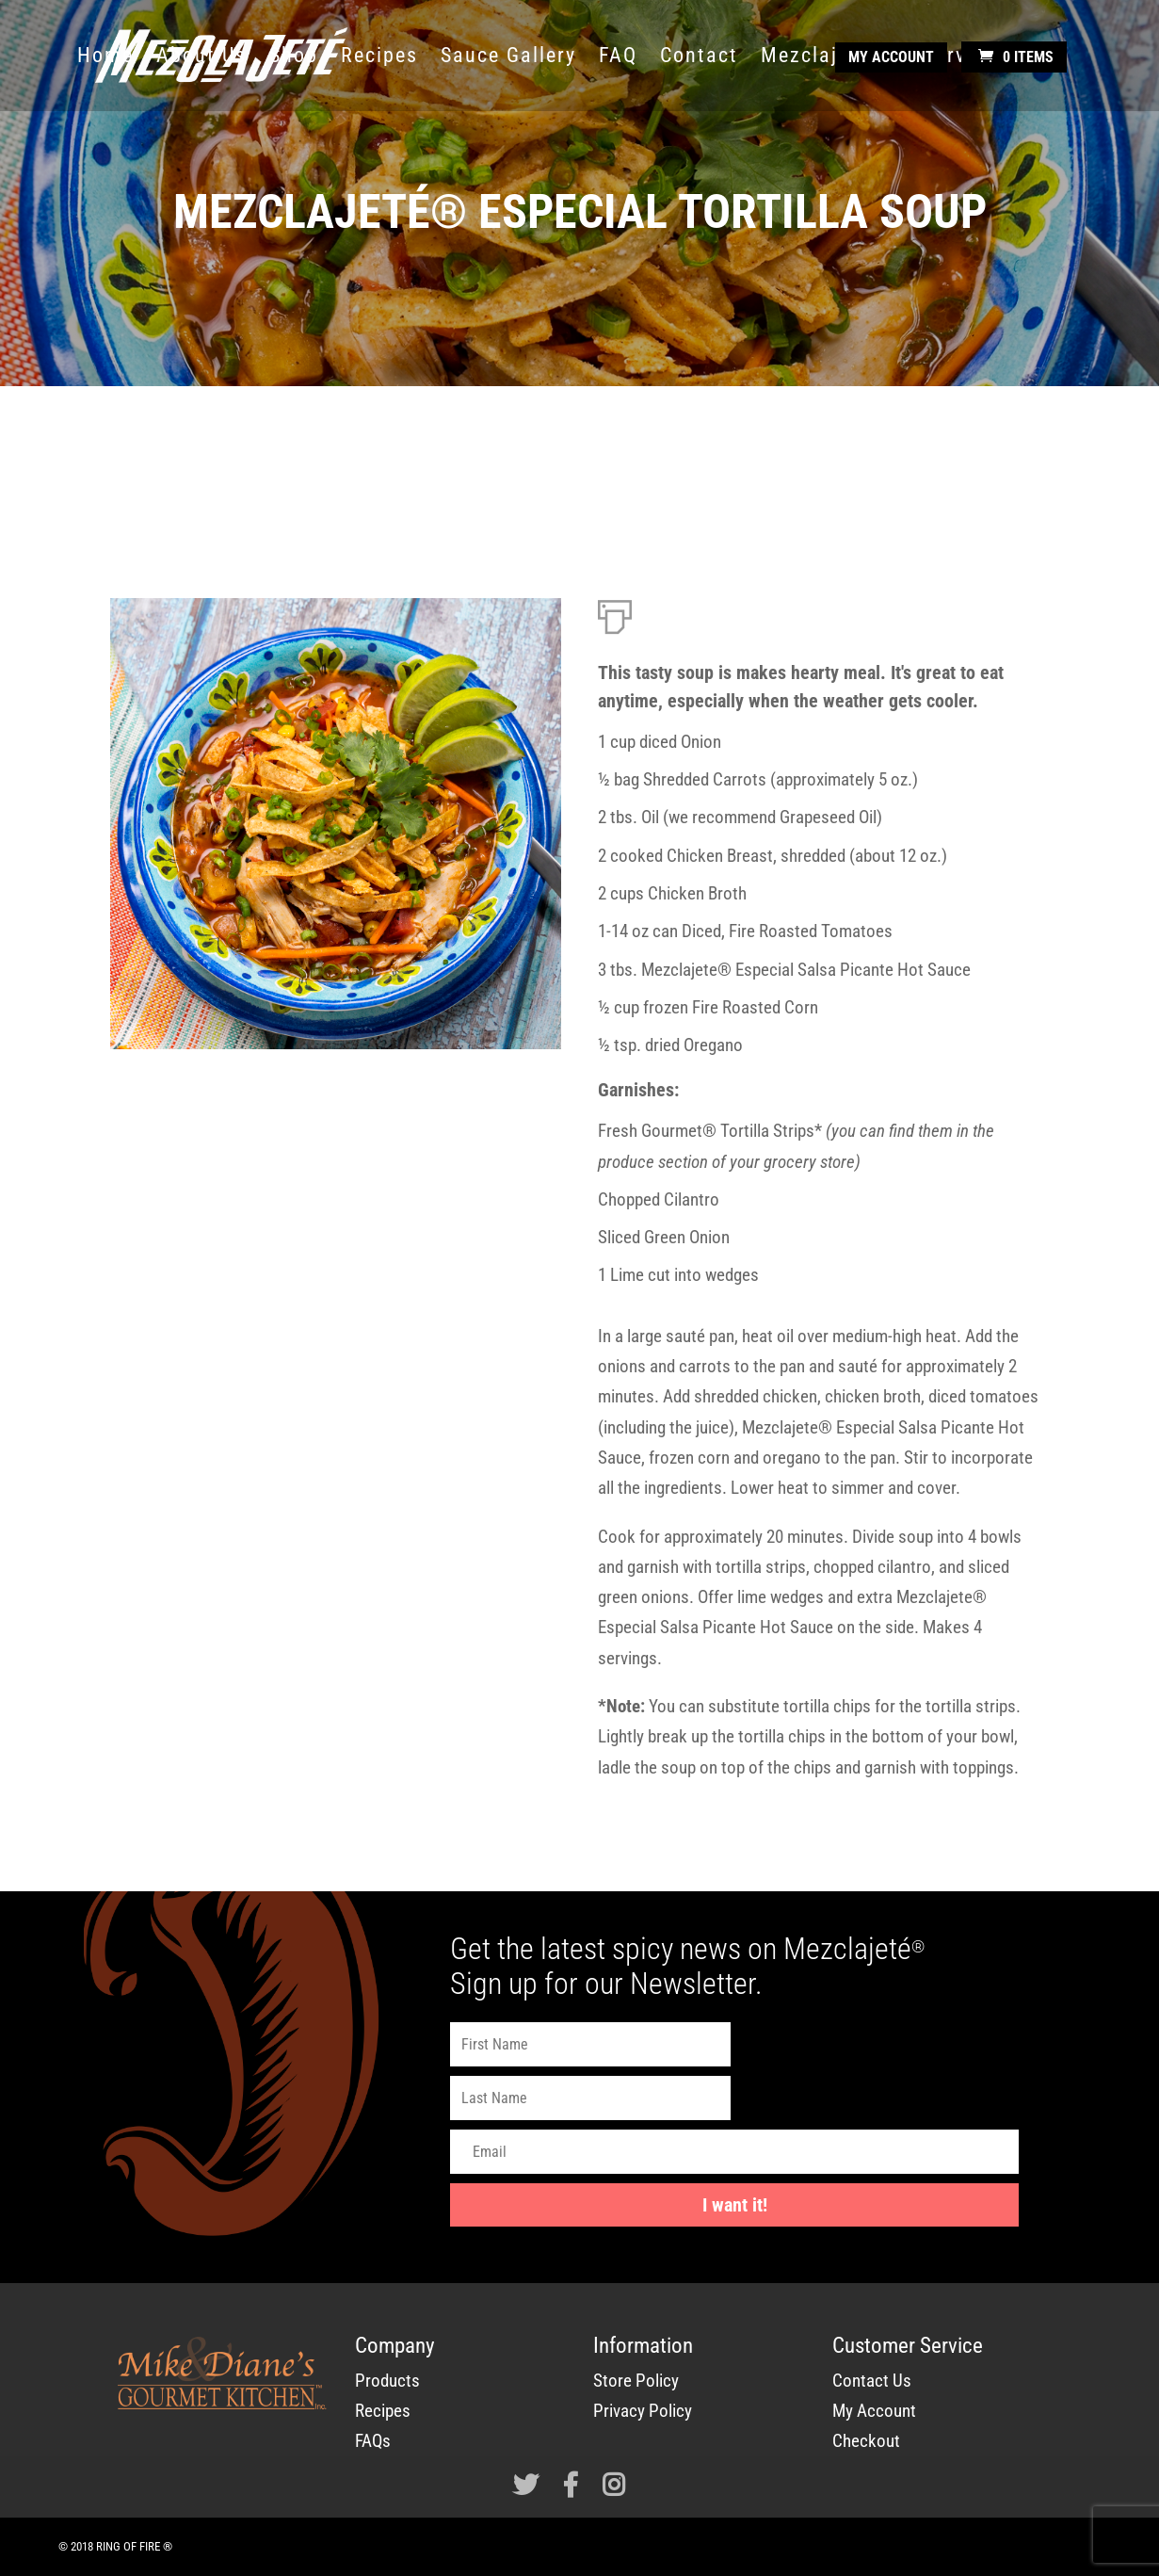 The image size is (1159, 2576). I want to click on Products, so click(387, 2380).